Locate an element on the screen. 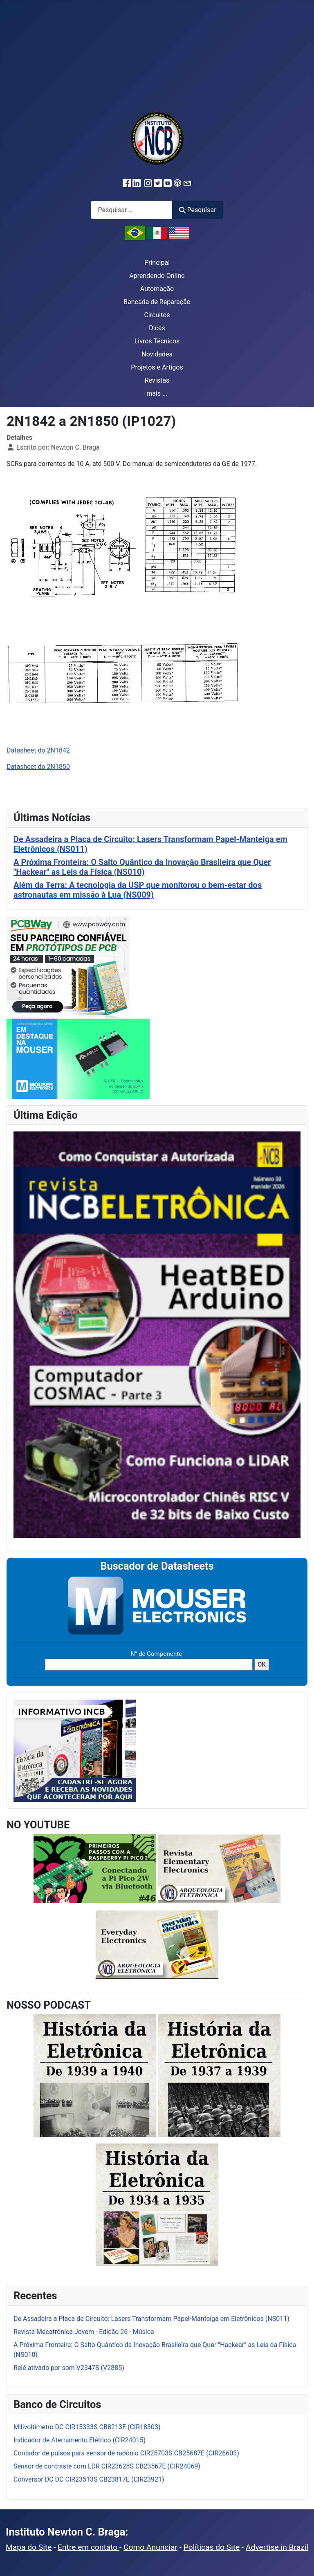 The height and width of the screenshot is (2576, 314). Mapa do Site is located at coordinates (29, 2547).